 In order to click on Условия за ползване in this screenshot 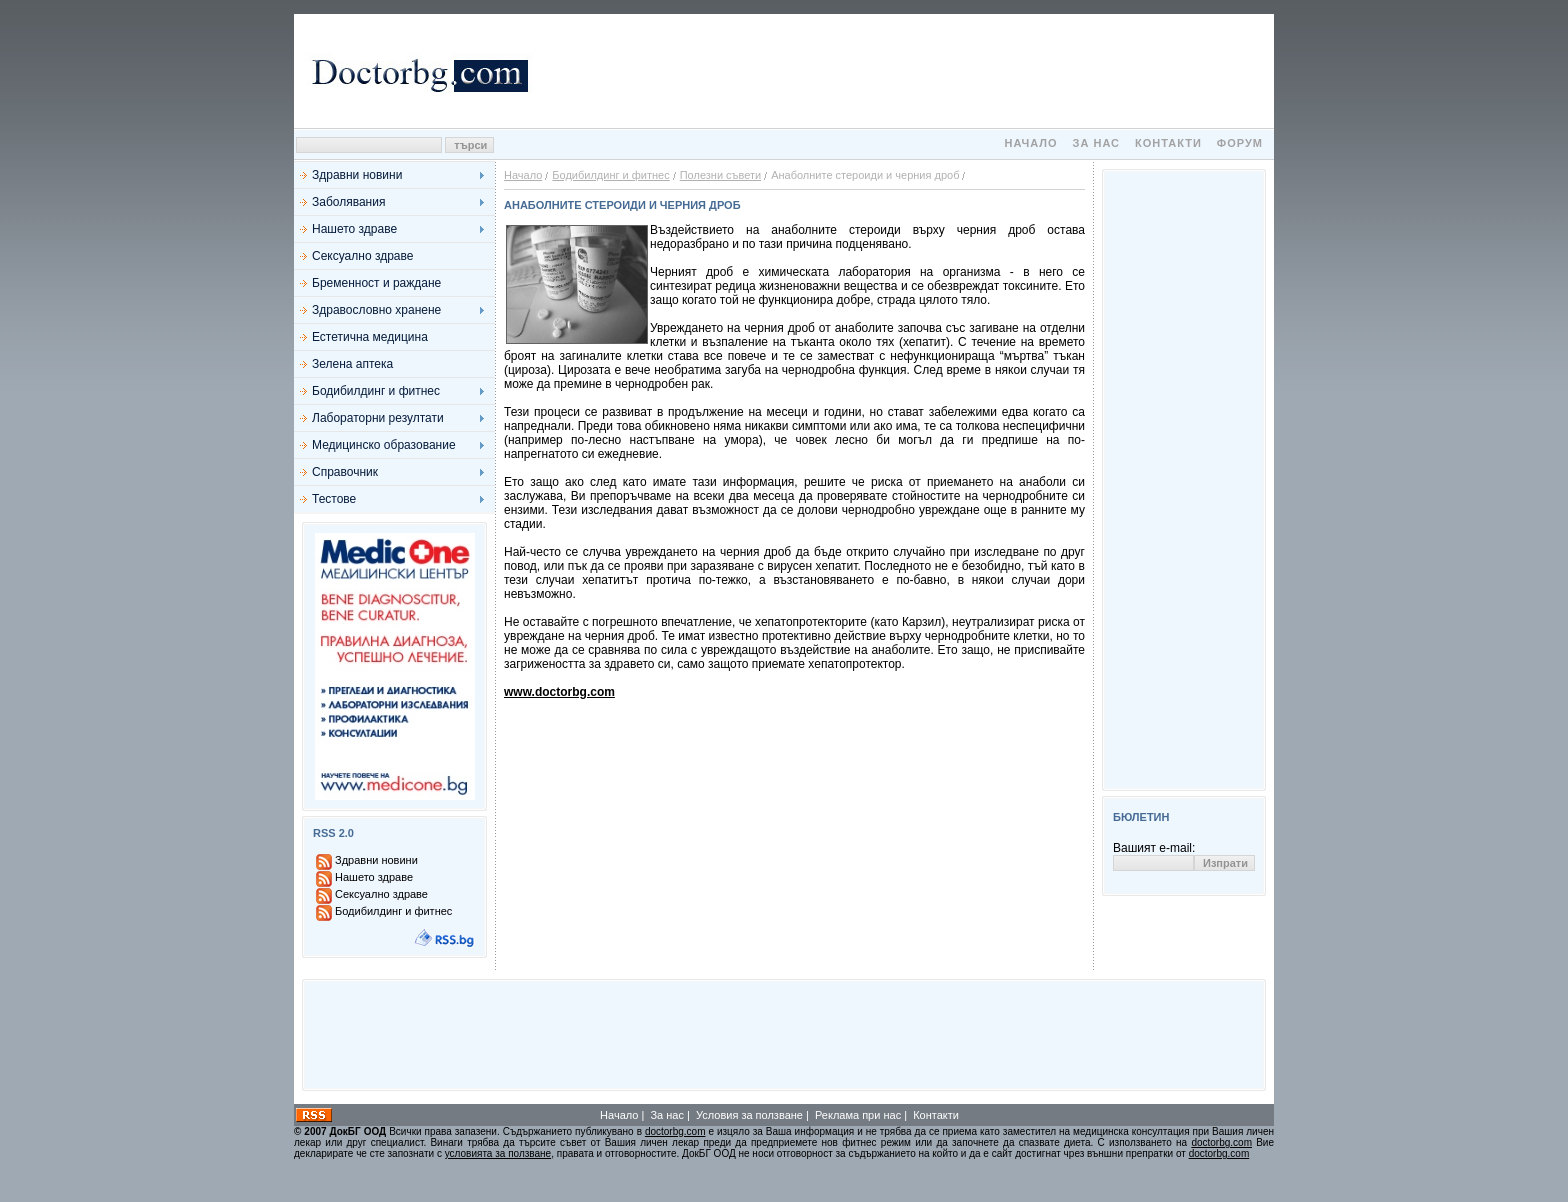, I will do `click(749, 1115)`.